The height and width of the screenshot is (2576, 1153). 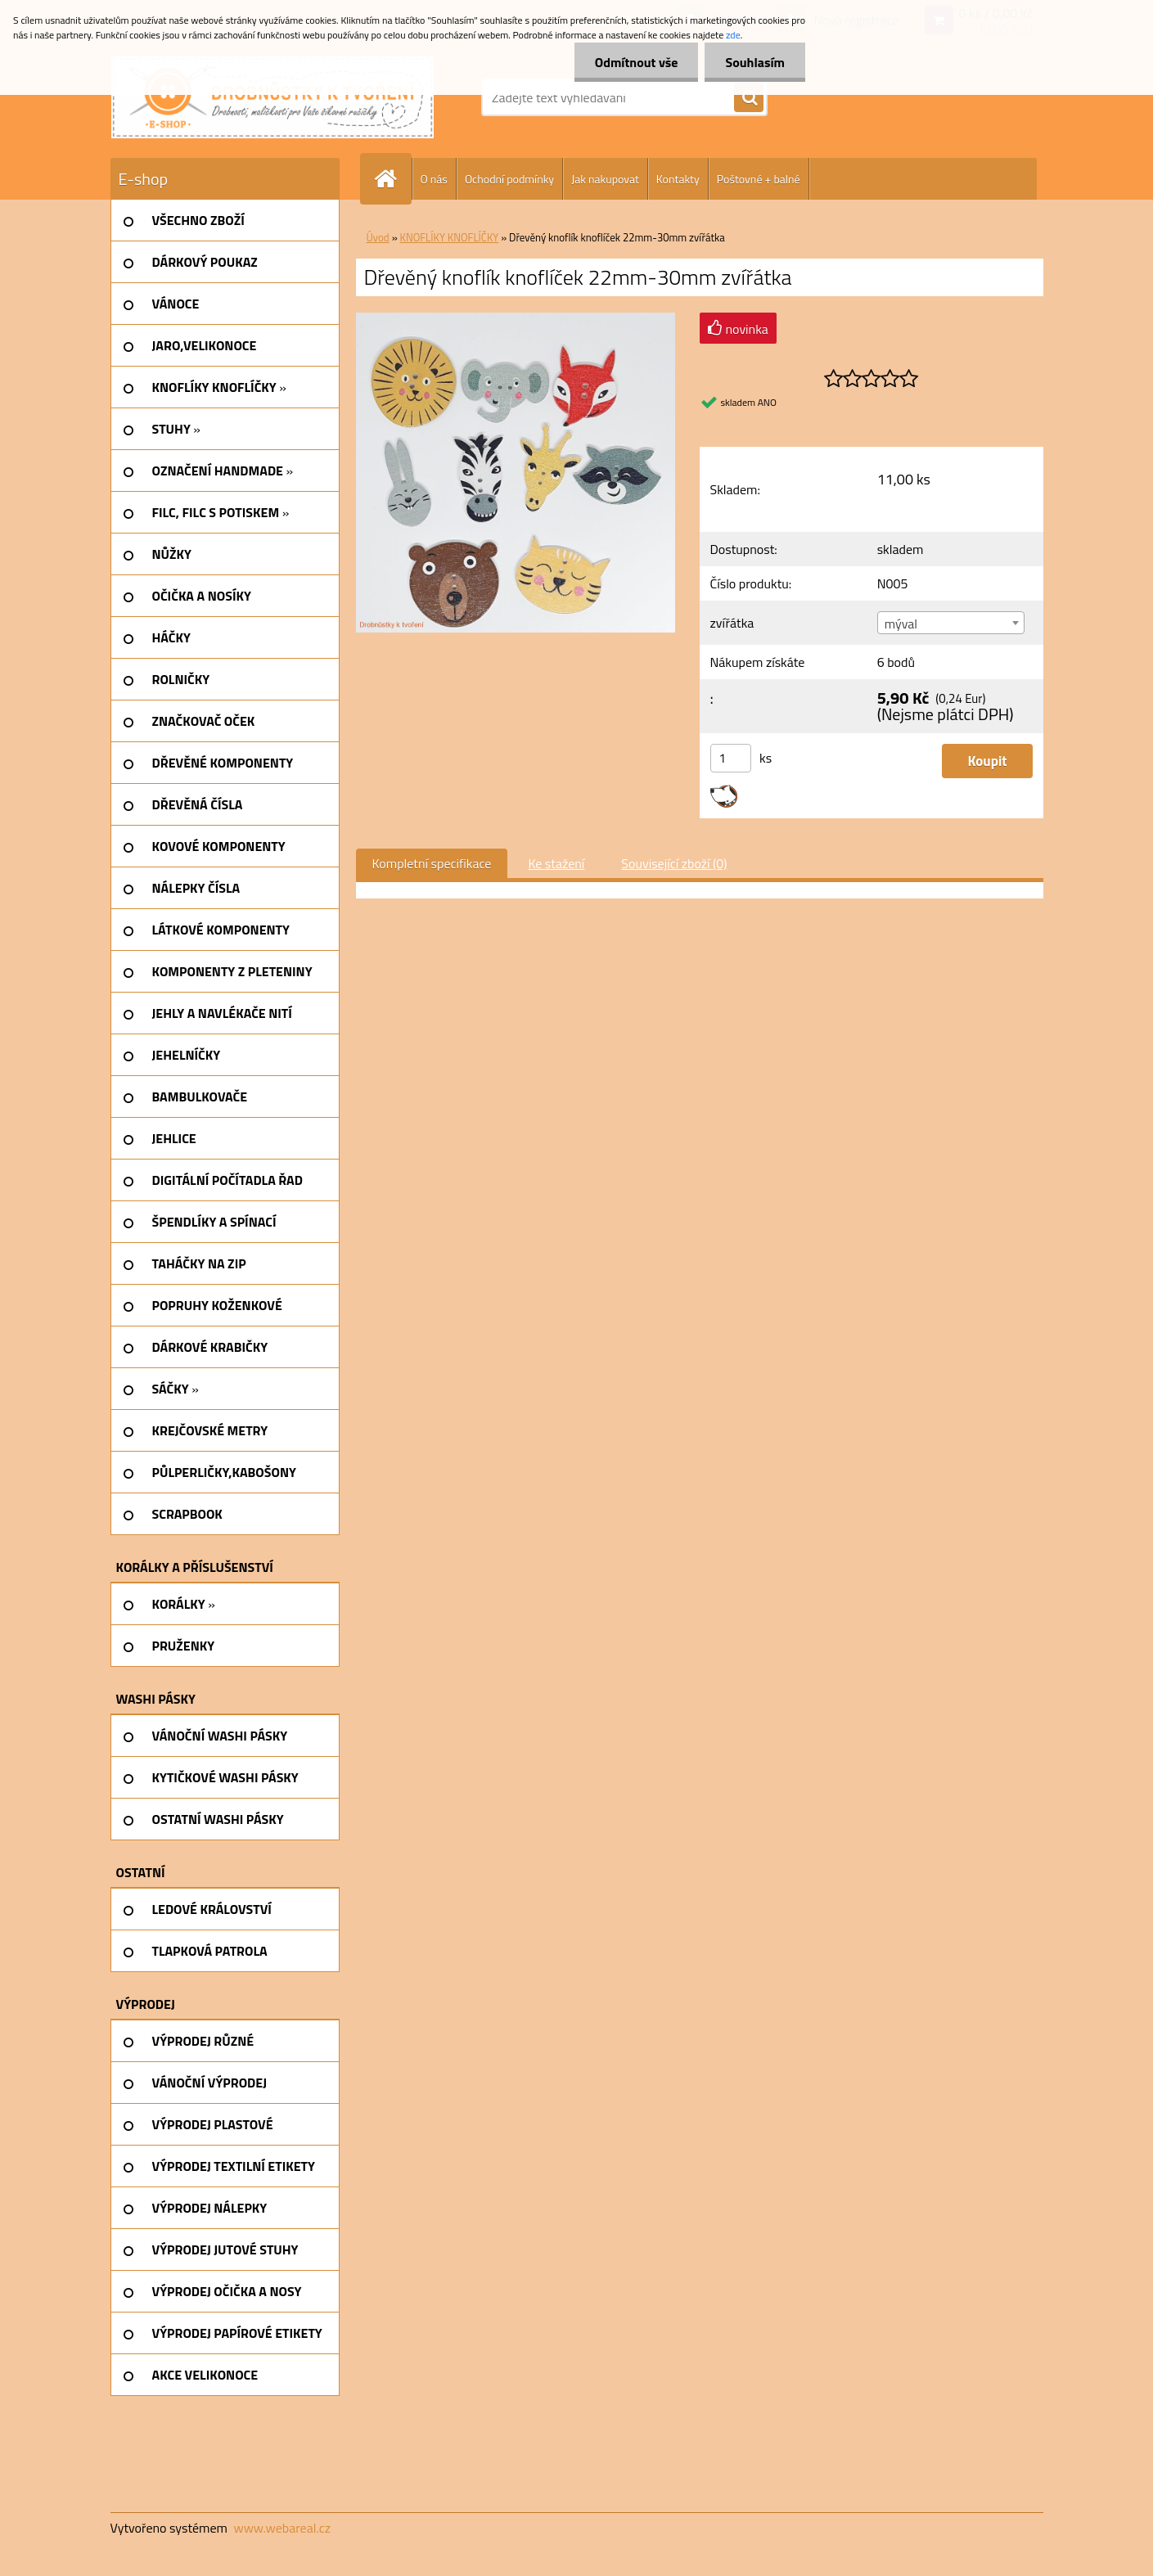 I want to click on KNOFLÍKY KNOFLÍČKY, so click(x=449, y=237).